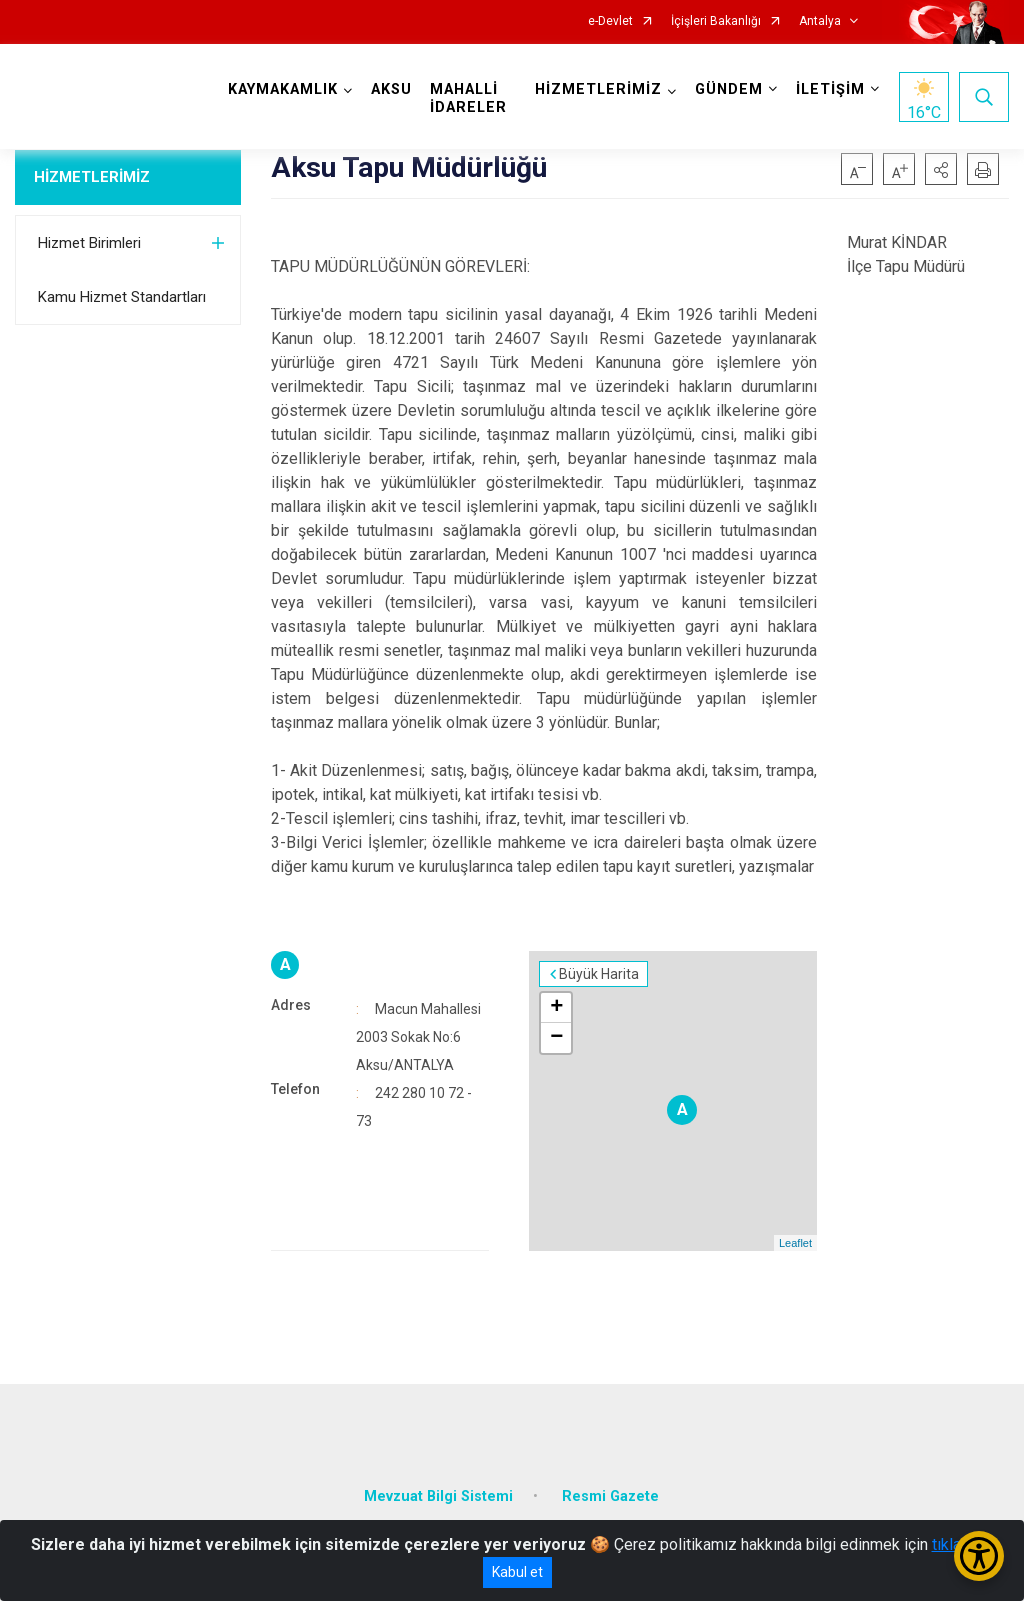 The height and width of the screenshot is (1601, 1024). What do you see at coordinates (729, 89) in the screenshot?
I see `GÜNDEM [button]` at bounding box center [729, 89].